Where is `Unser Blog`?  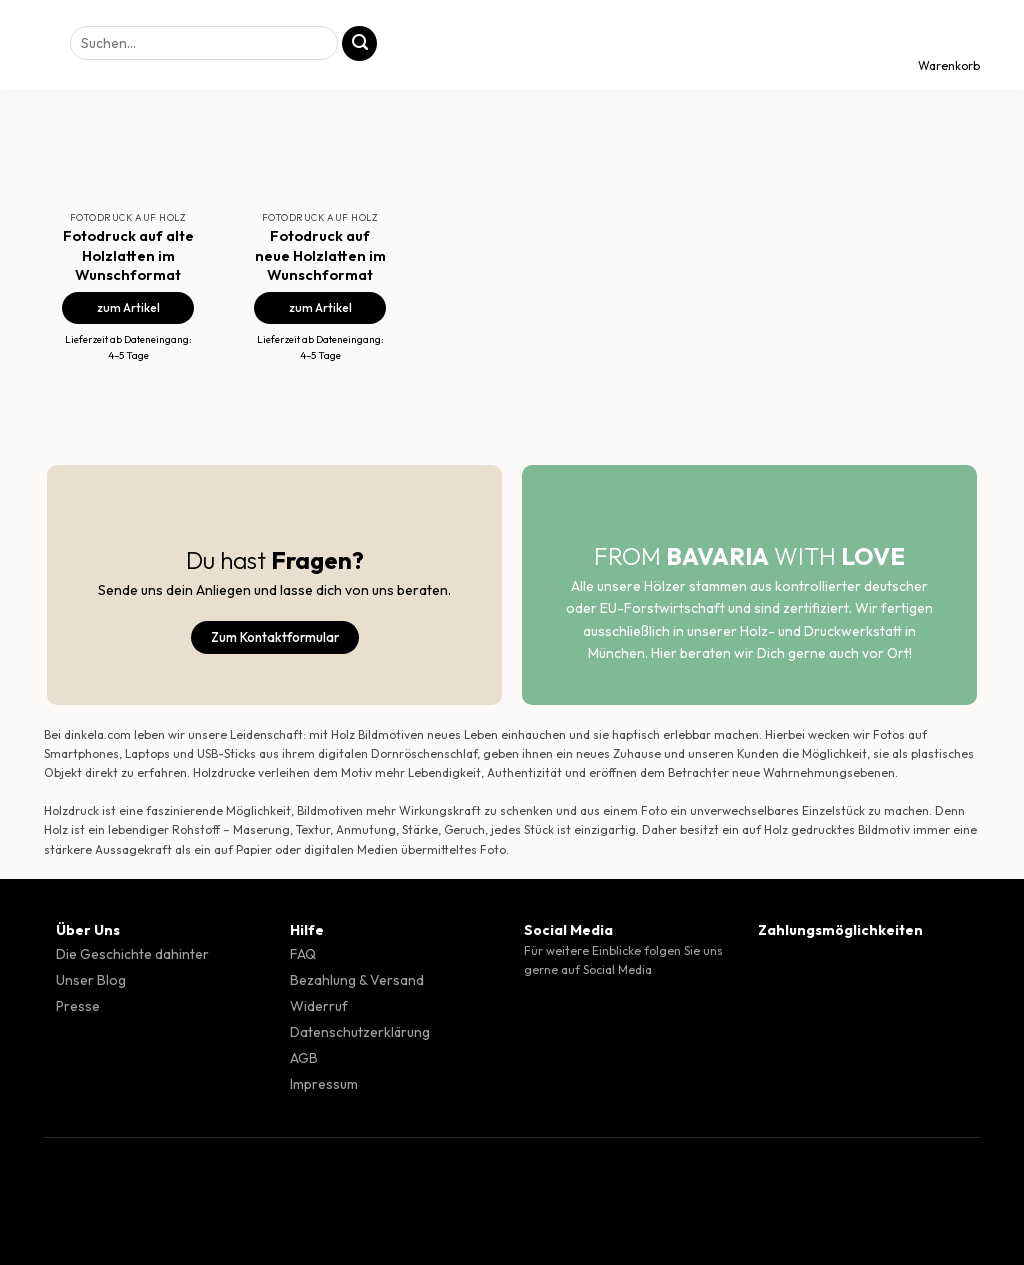
Unser Blog is located at coordinates (91, 980).